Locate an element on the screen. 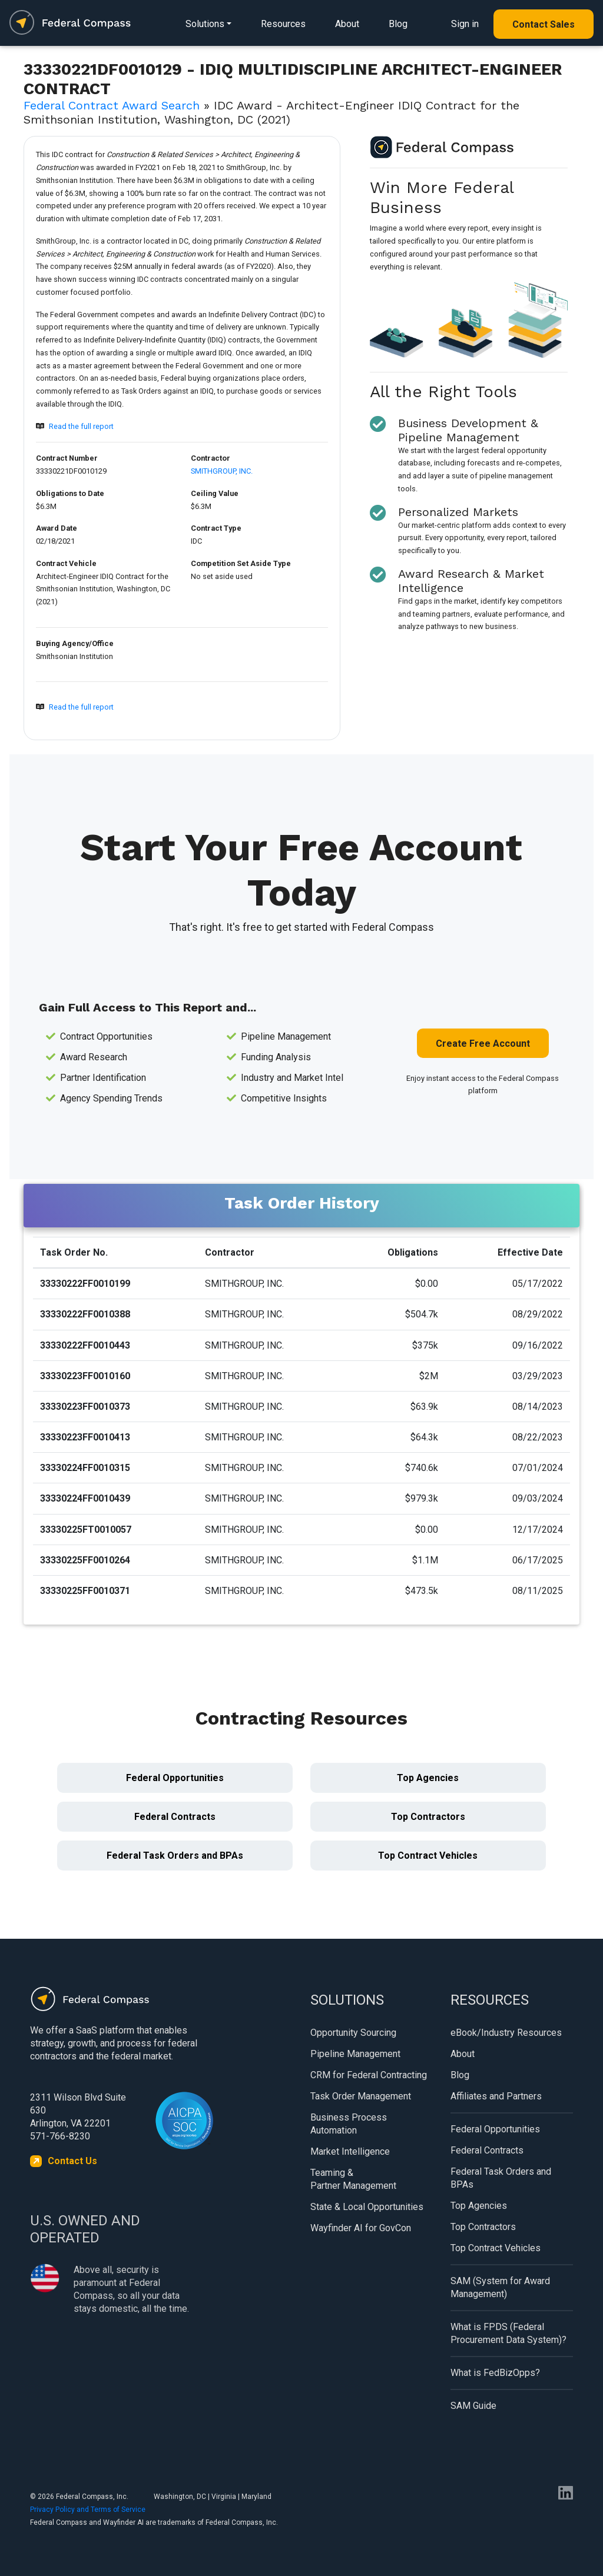  Market Intelligence is located at coordinates (350, 2151).